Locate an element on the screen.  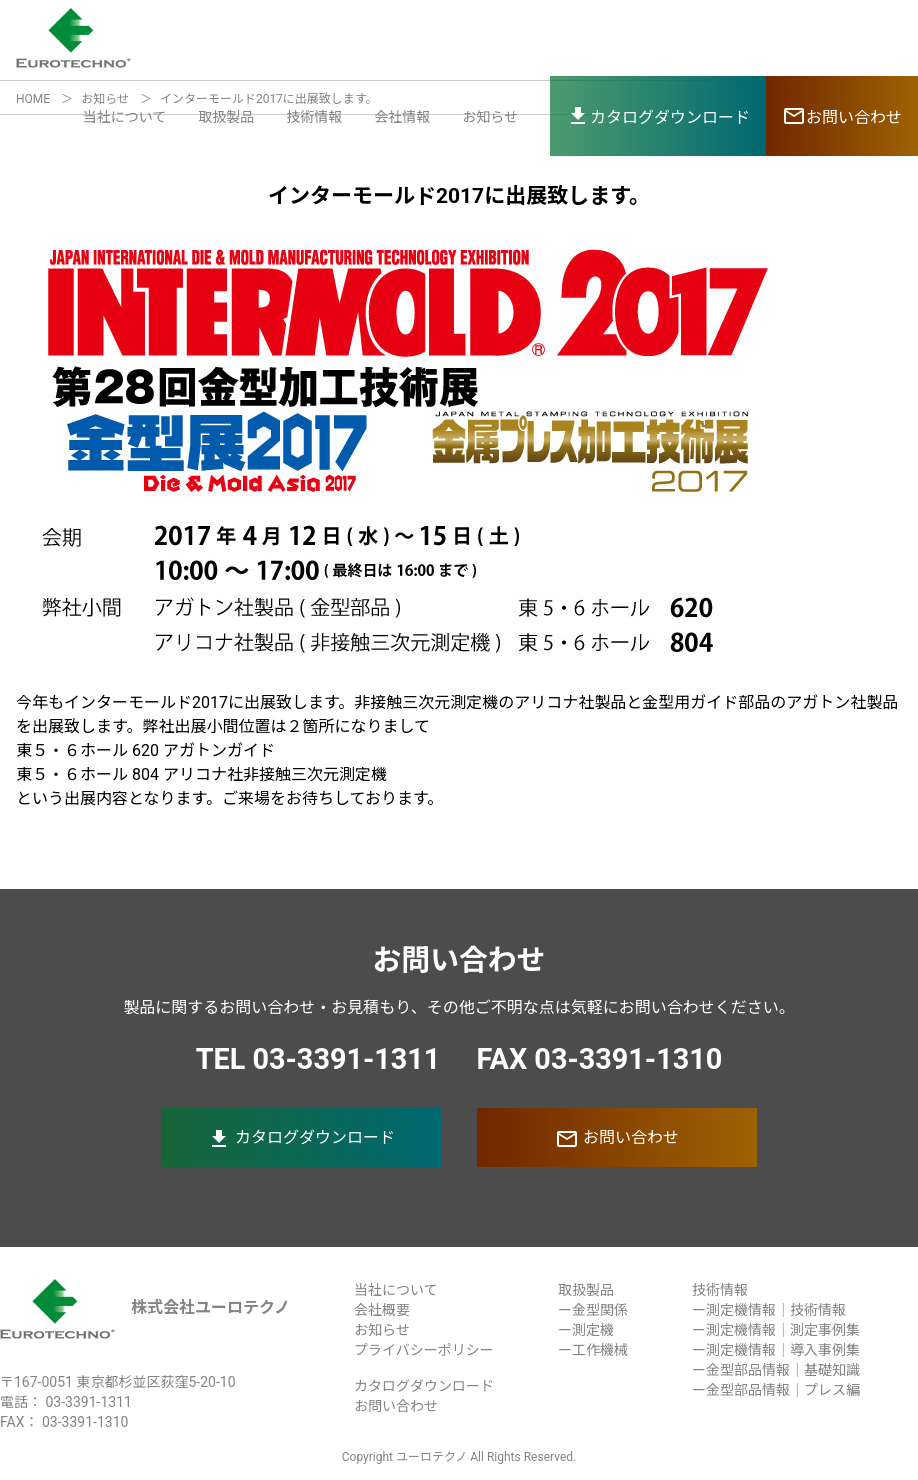
ー測定機 is located at coordinates (586, 1330).